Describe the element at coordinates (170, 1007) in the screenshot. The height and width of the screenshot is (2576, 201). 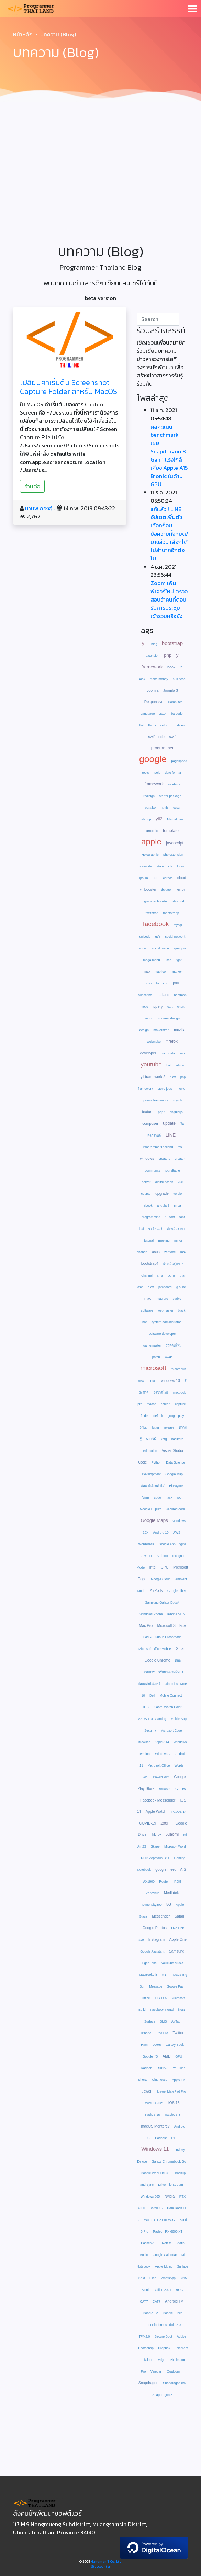
I see `cart` at that location.